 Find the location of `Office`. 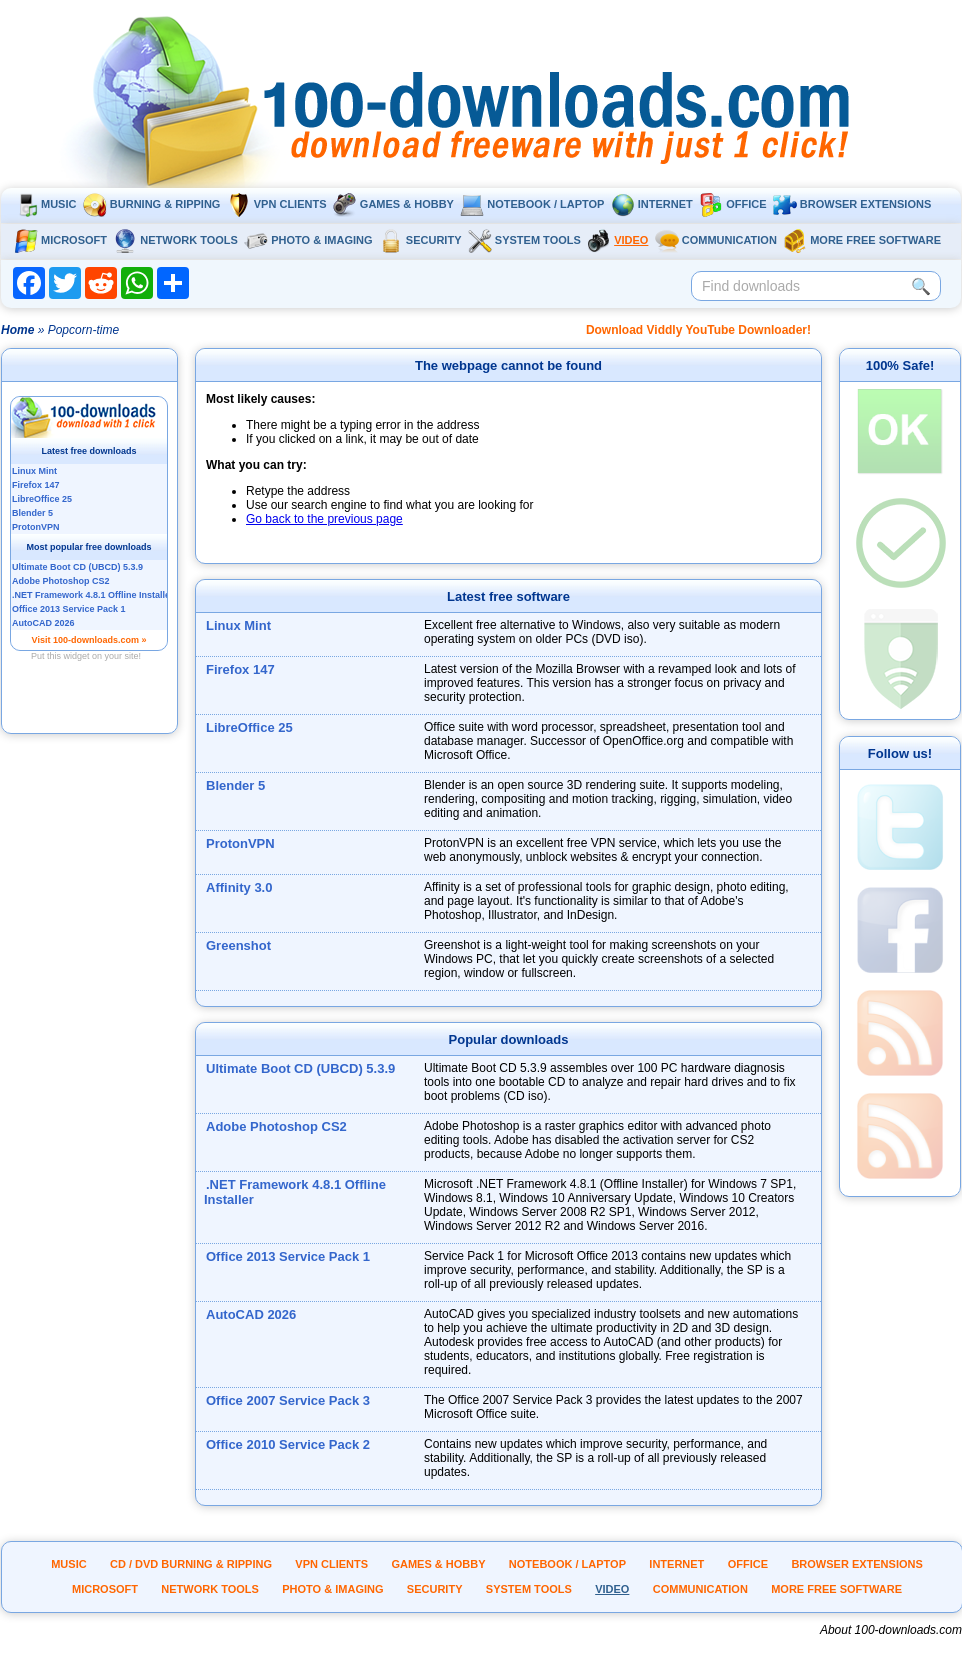

Office is located at coordinates (732, 204).